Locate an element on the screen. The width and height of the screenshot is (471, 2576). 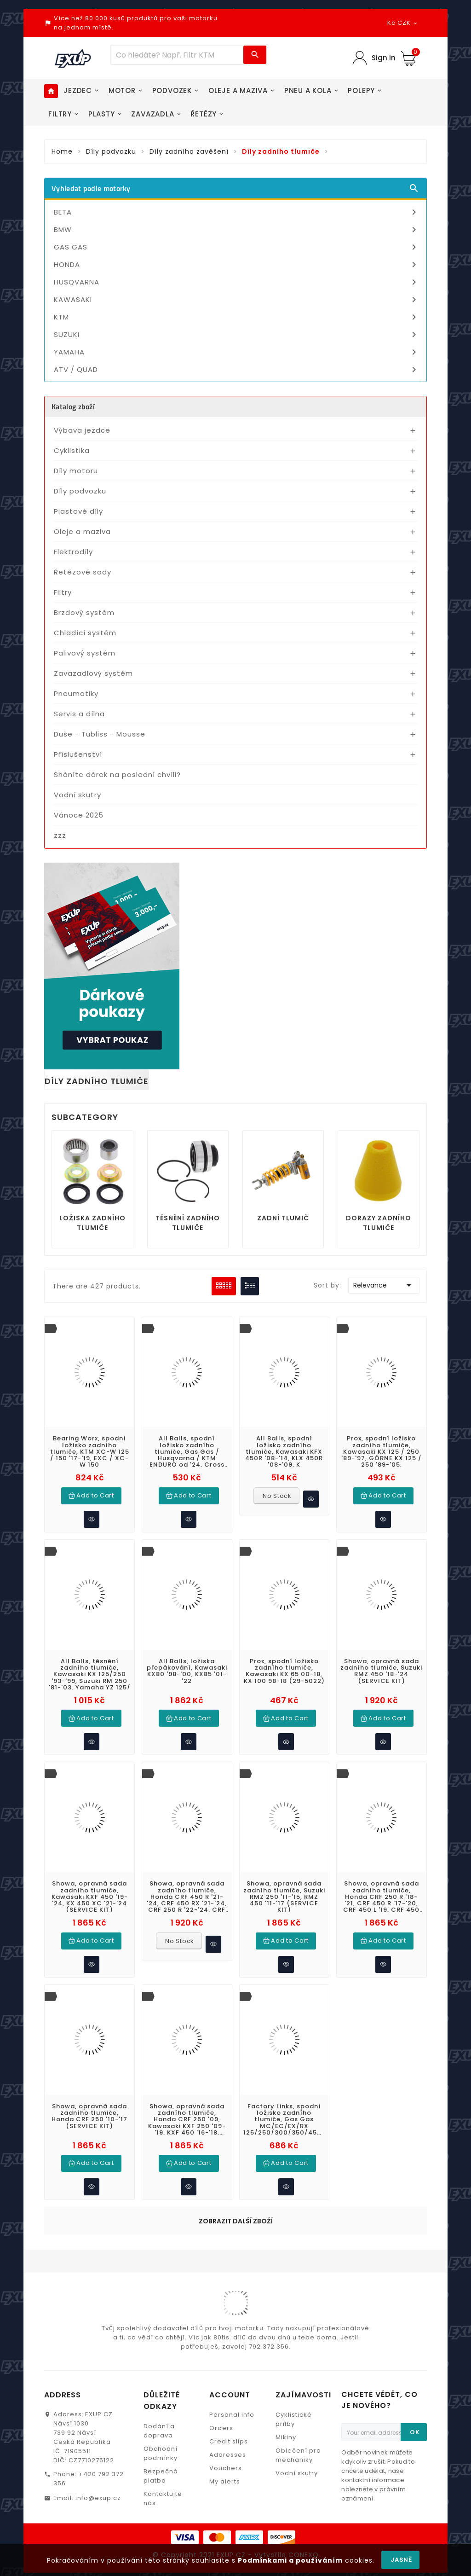
KAWASAKI is located at coordinates (236, 299).